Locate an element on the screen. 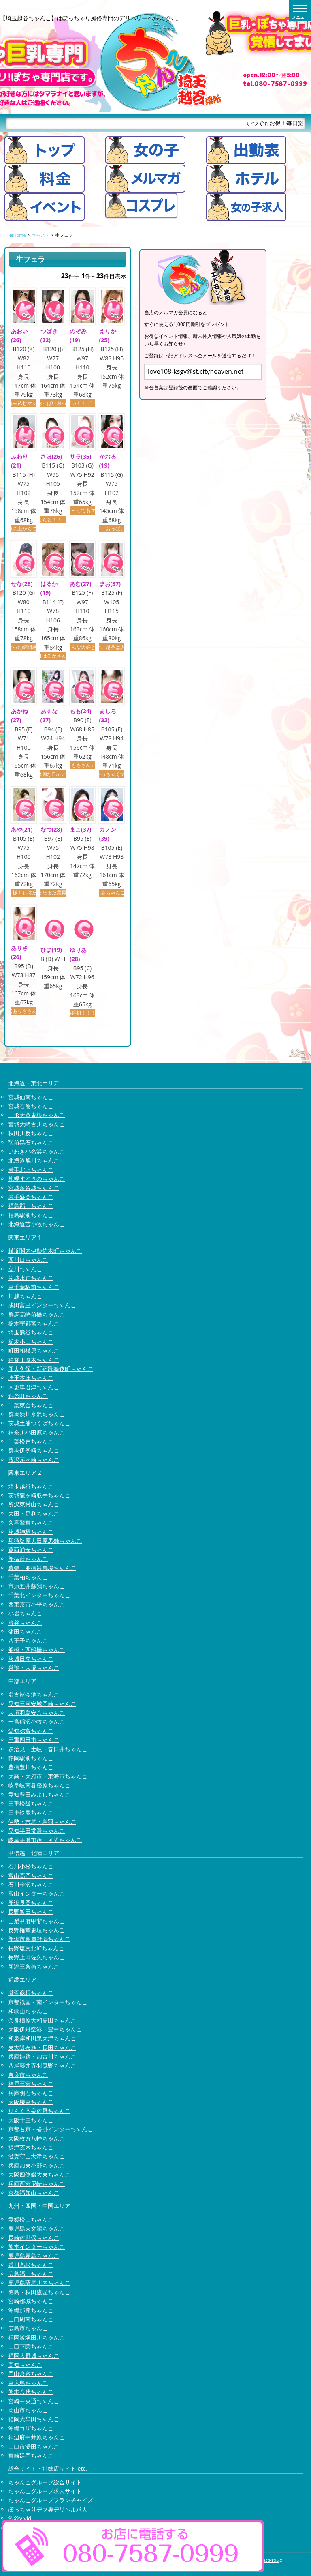  石川金沢ちゃんこ is located at coordinates (30, 1884).